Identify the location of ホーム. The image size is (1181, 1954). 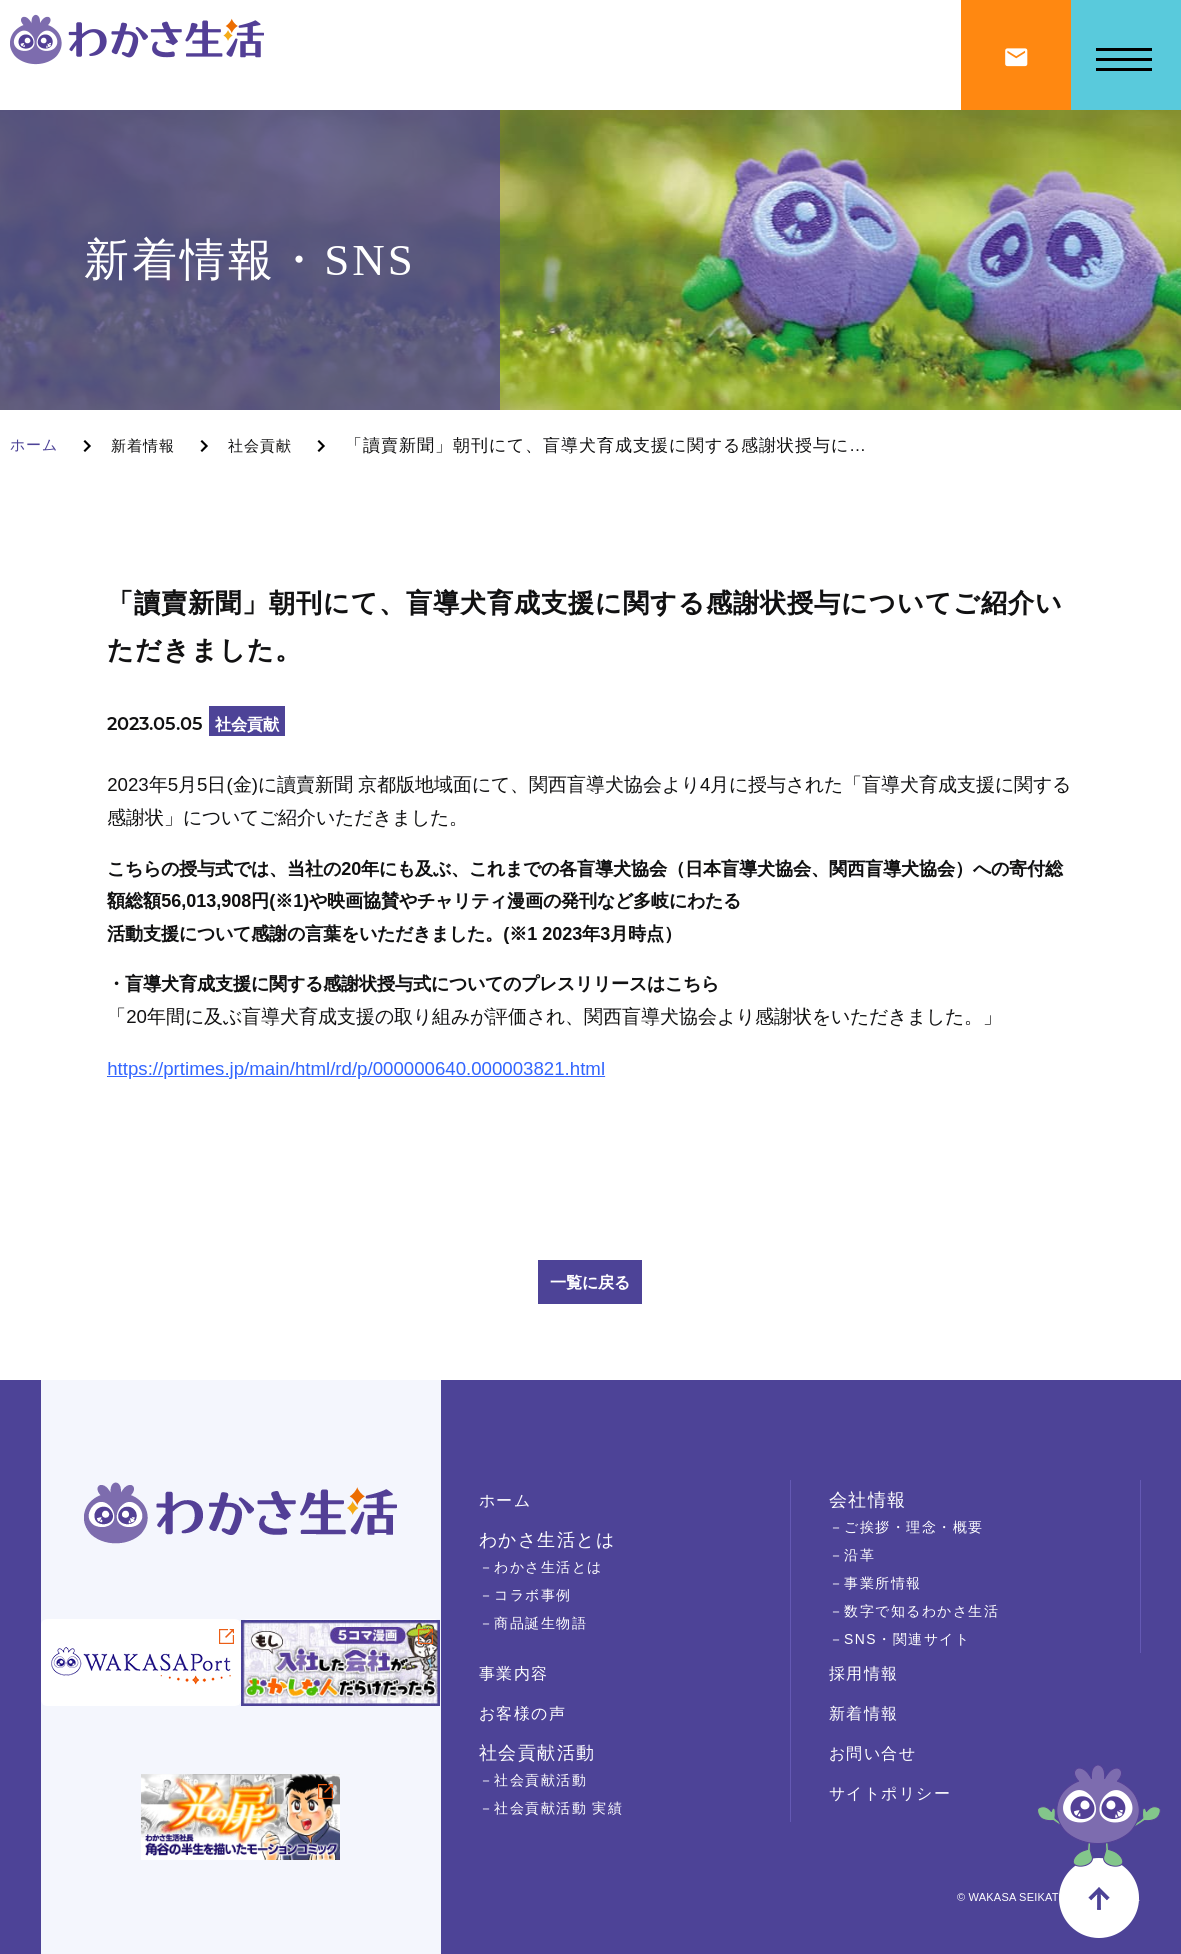
(37, 445).